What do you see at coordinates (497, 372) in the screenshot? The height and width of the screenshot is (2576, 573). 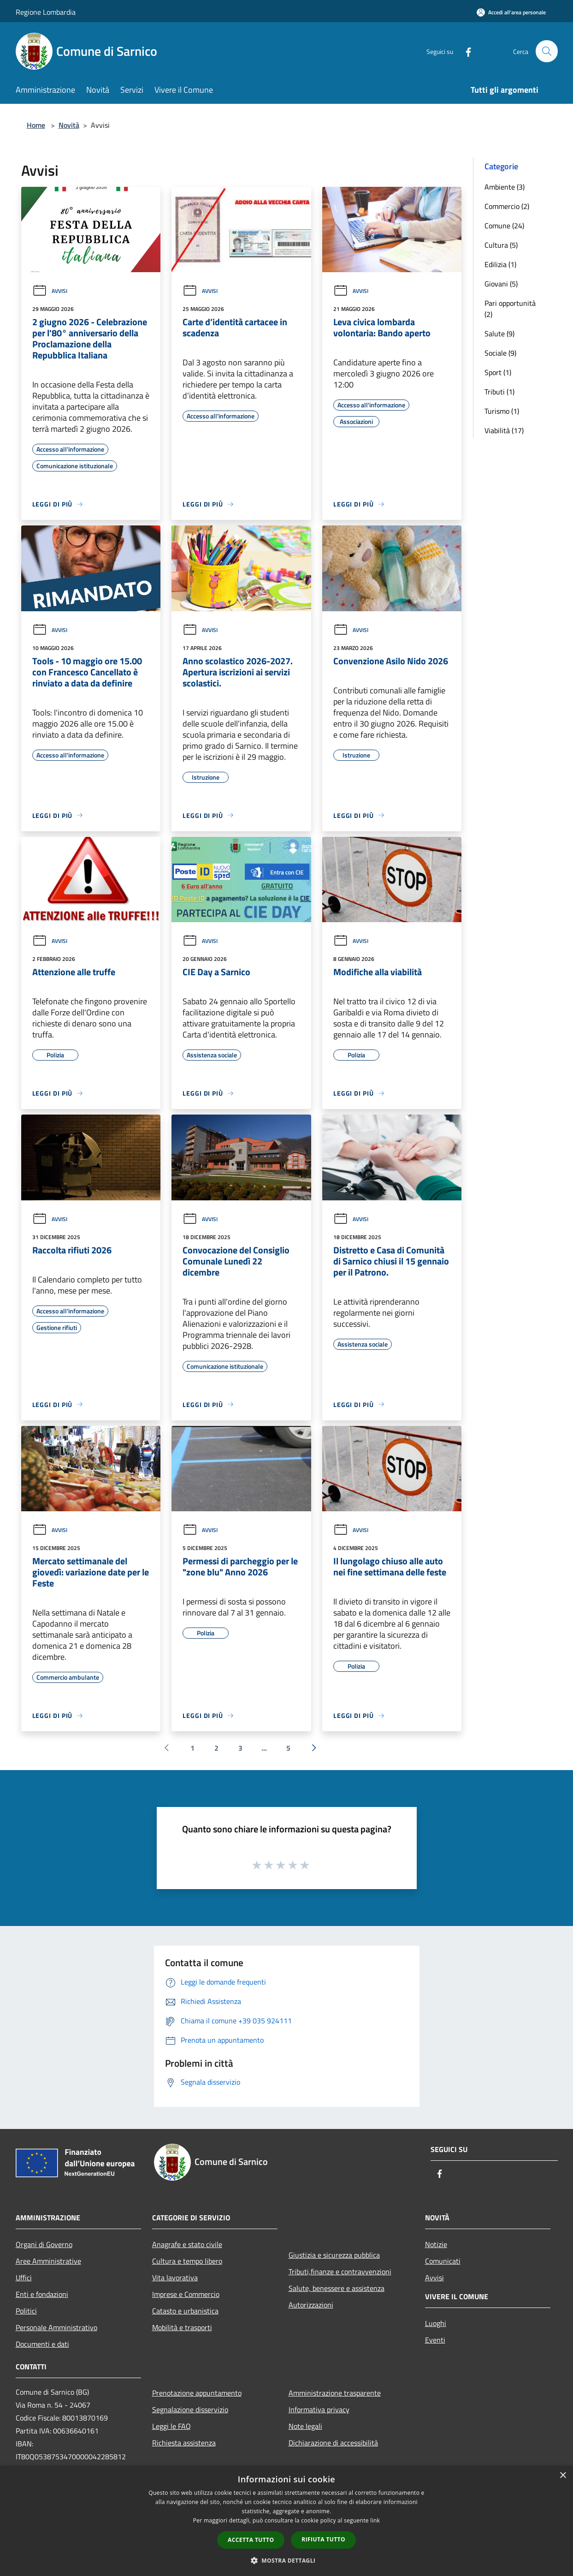 I see `Sport (1)` at bounding box center [497, 372].